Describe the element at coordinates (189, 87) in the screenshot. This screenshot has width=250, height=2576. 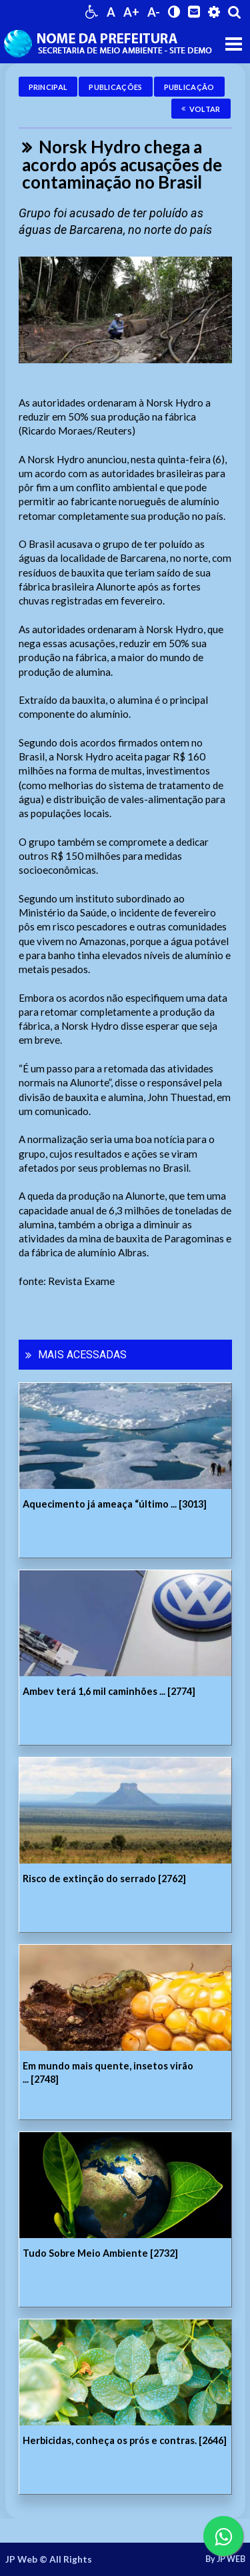
I see `Publicação` at that location.